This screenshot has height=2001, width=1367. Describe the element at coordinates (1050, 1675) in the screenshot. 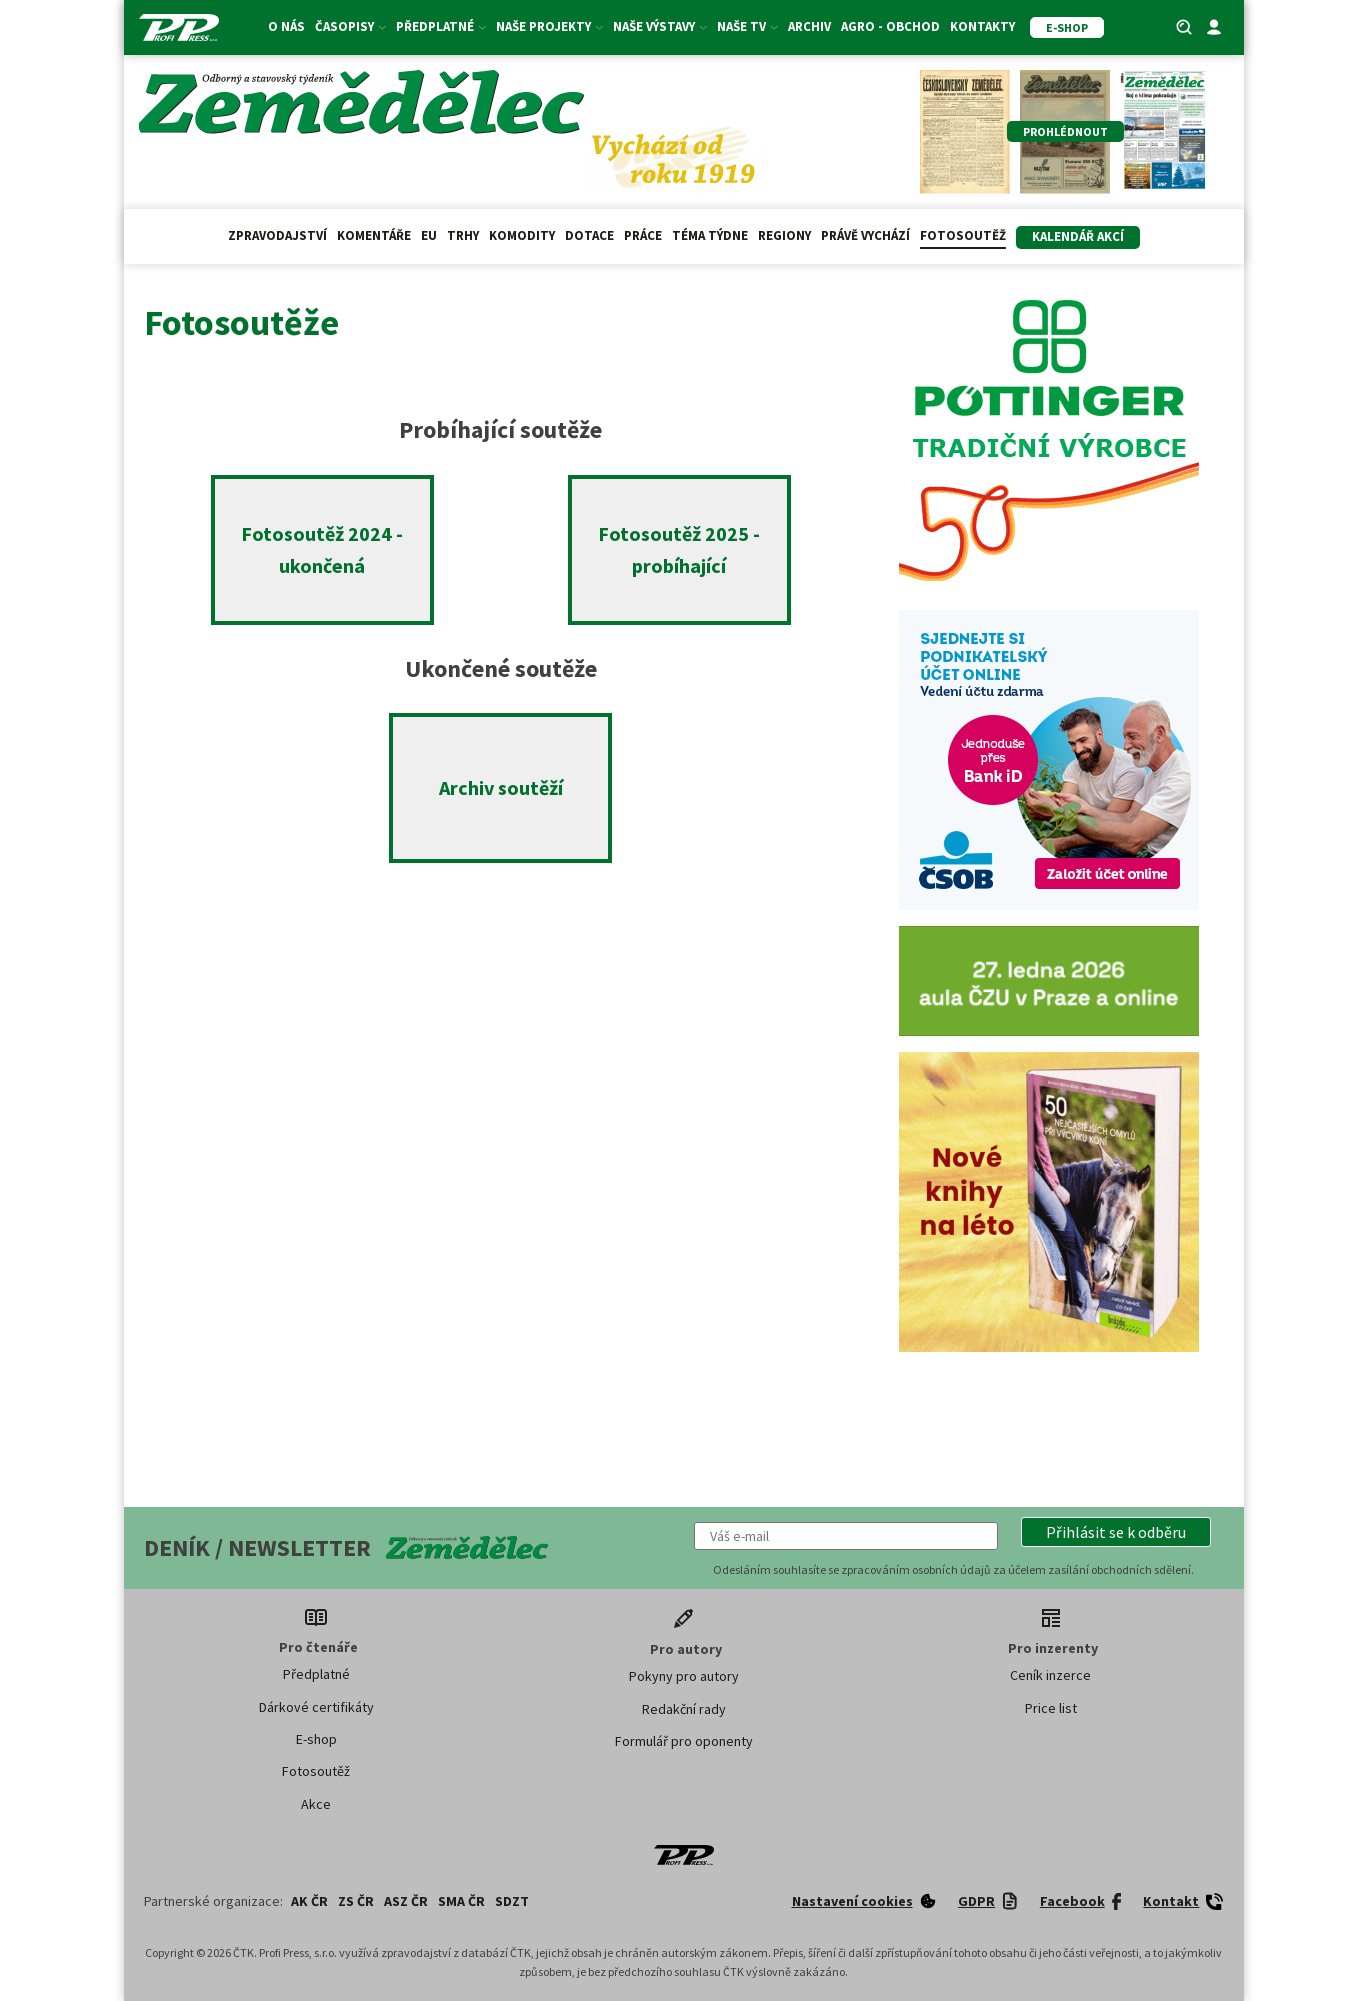

I see `Ceník inzerce` at that location.